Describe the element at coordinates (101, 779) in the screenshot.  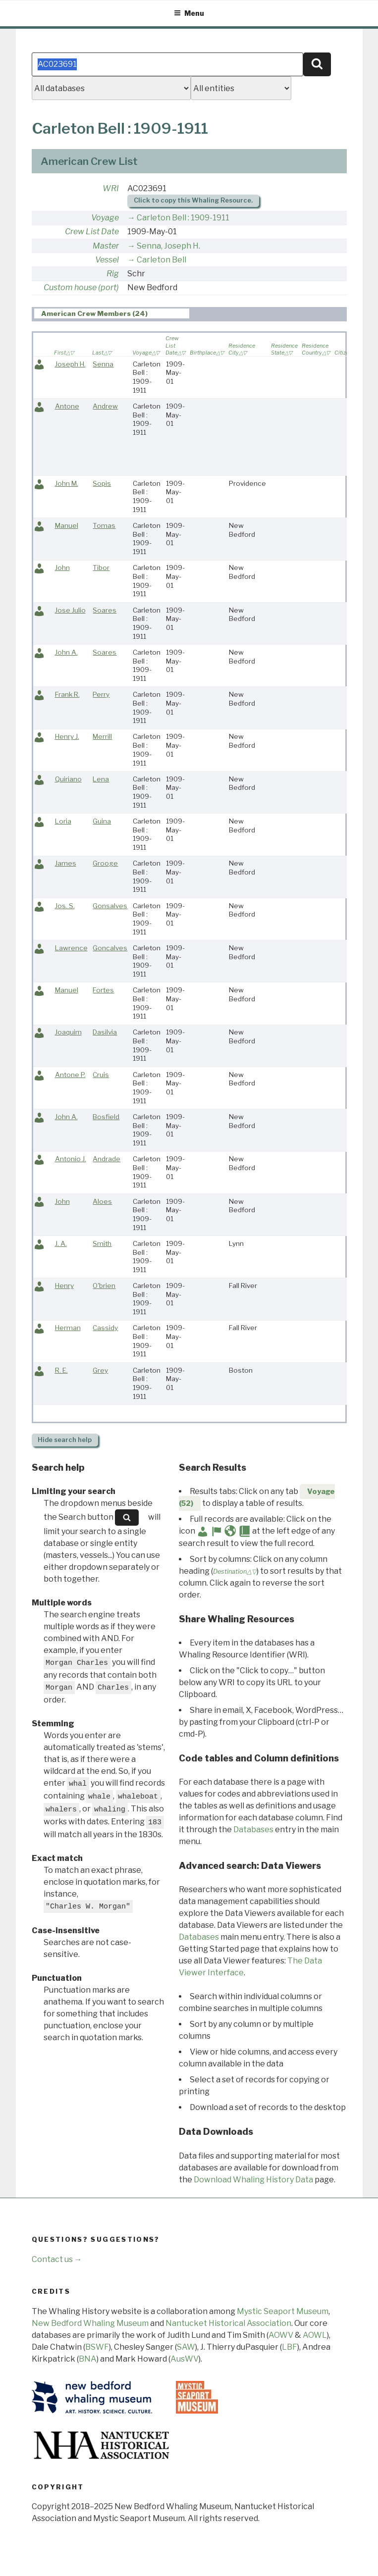
I see `Lena` at that location.